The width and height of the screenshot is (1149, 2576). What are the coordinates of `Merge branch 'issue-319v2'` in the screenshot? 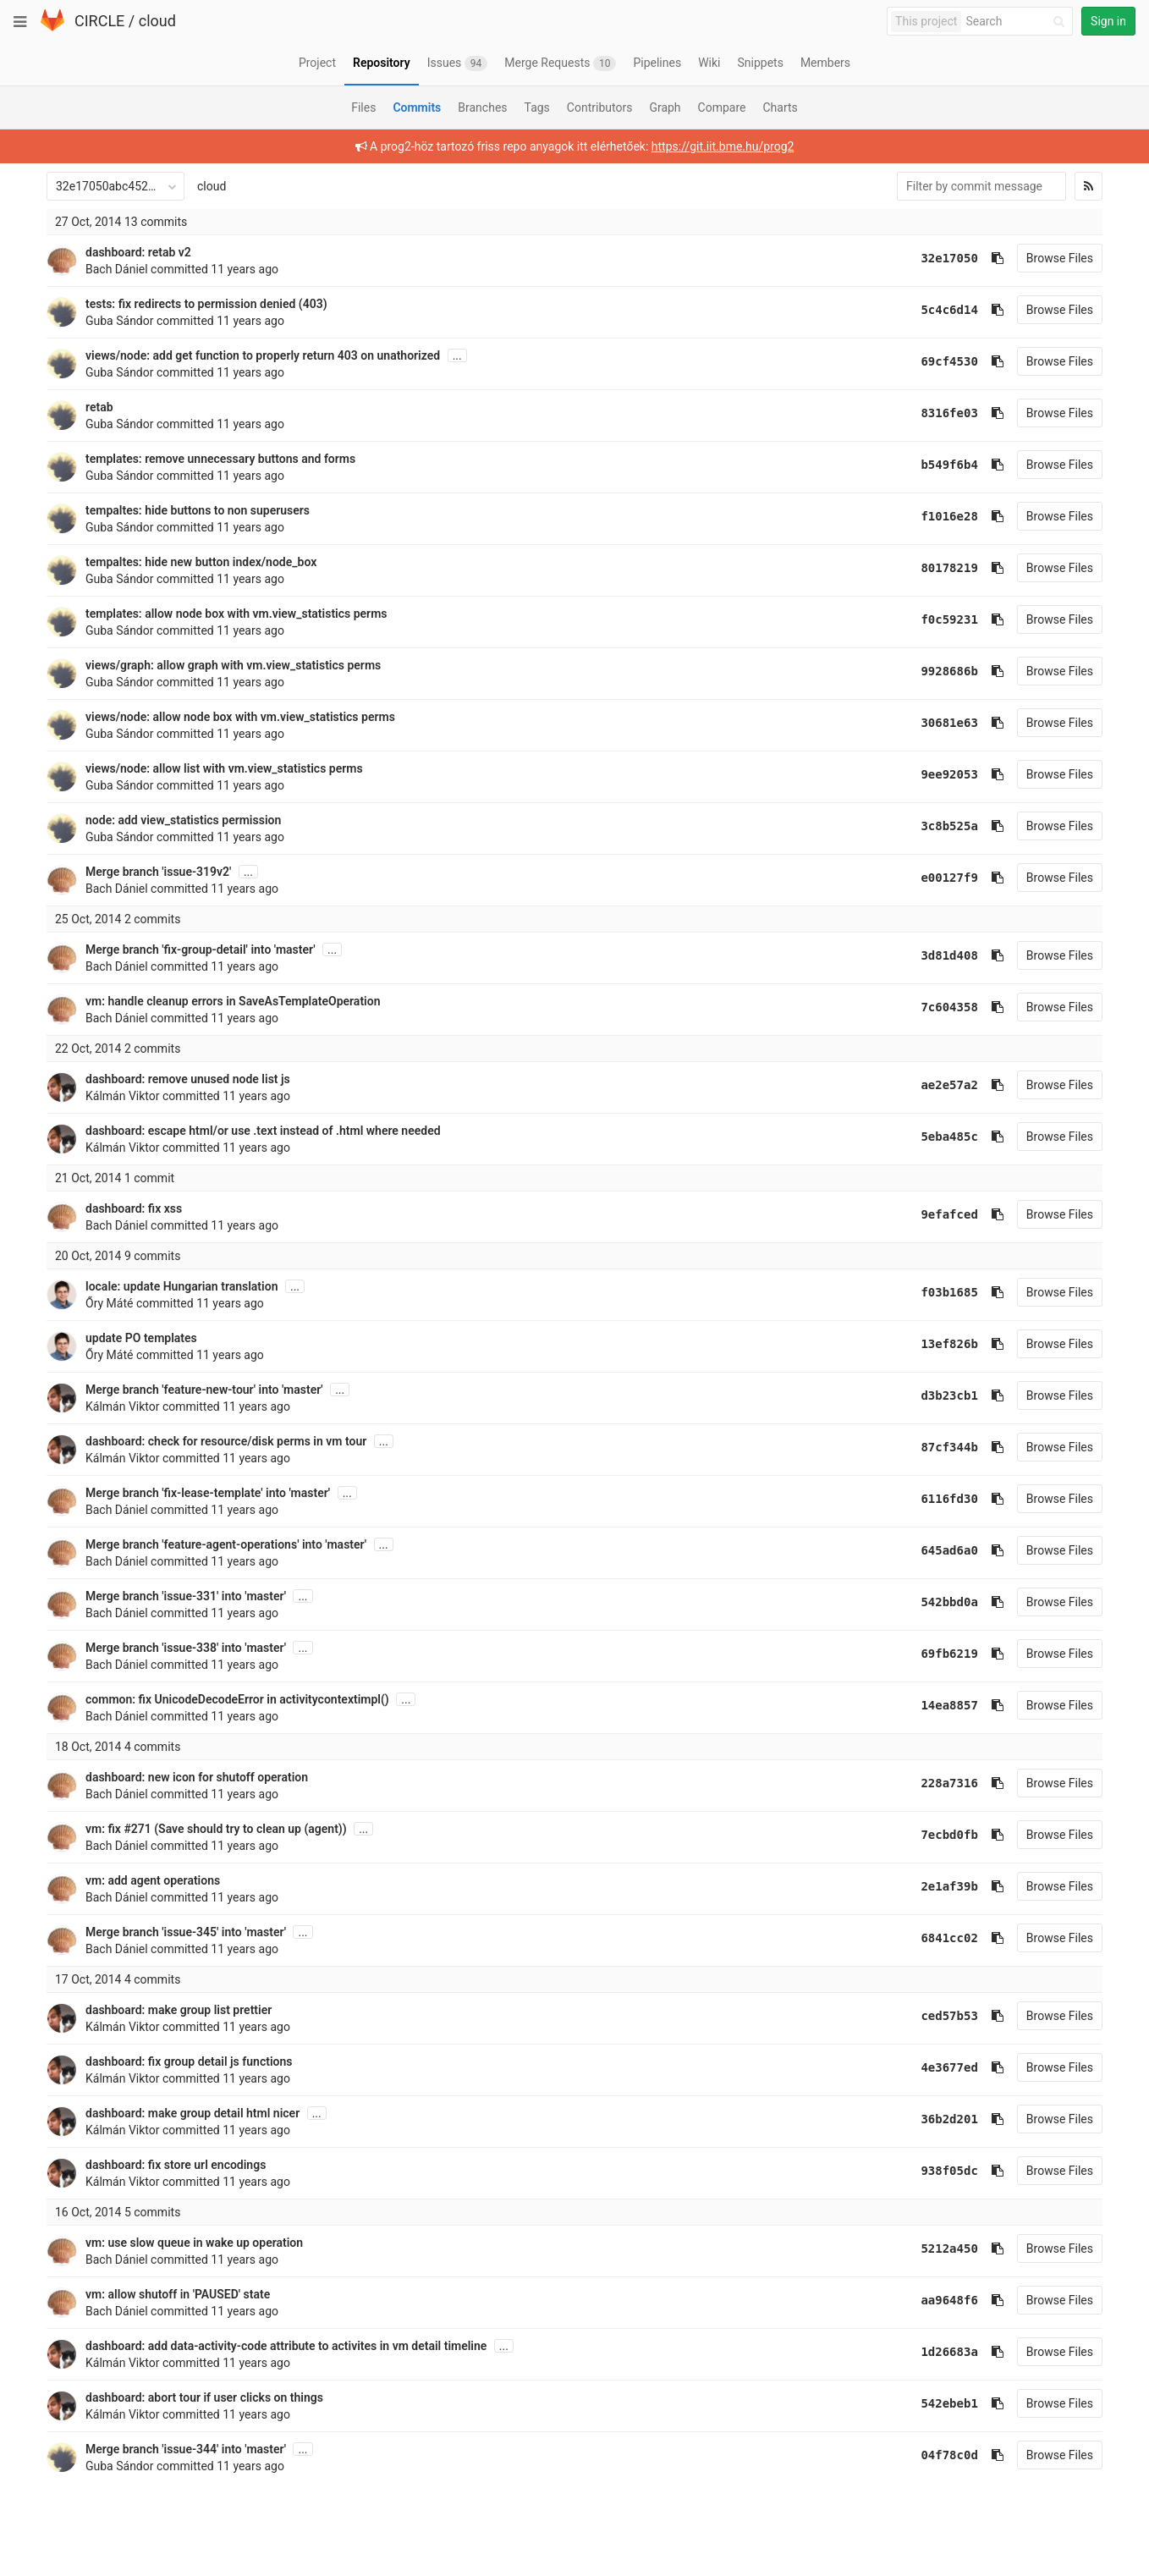 It's located at (158, 871).